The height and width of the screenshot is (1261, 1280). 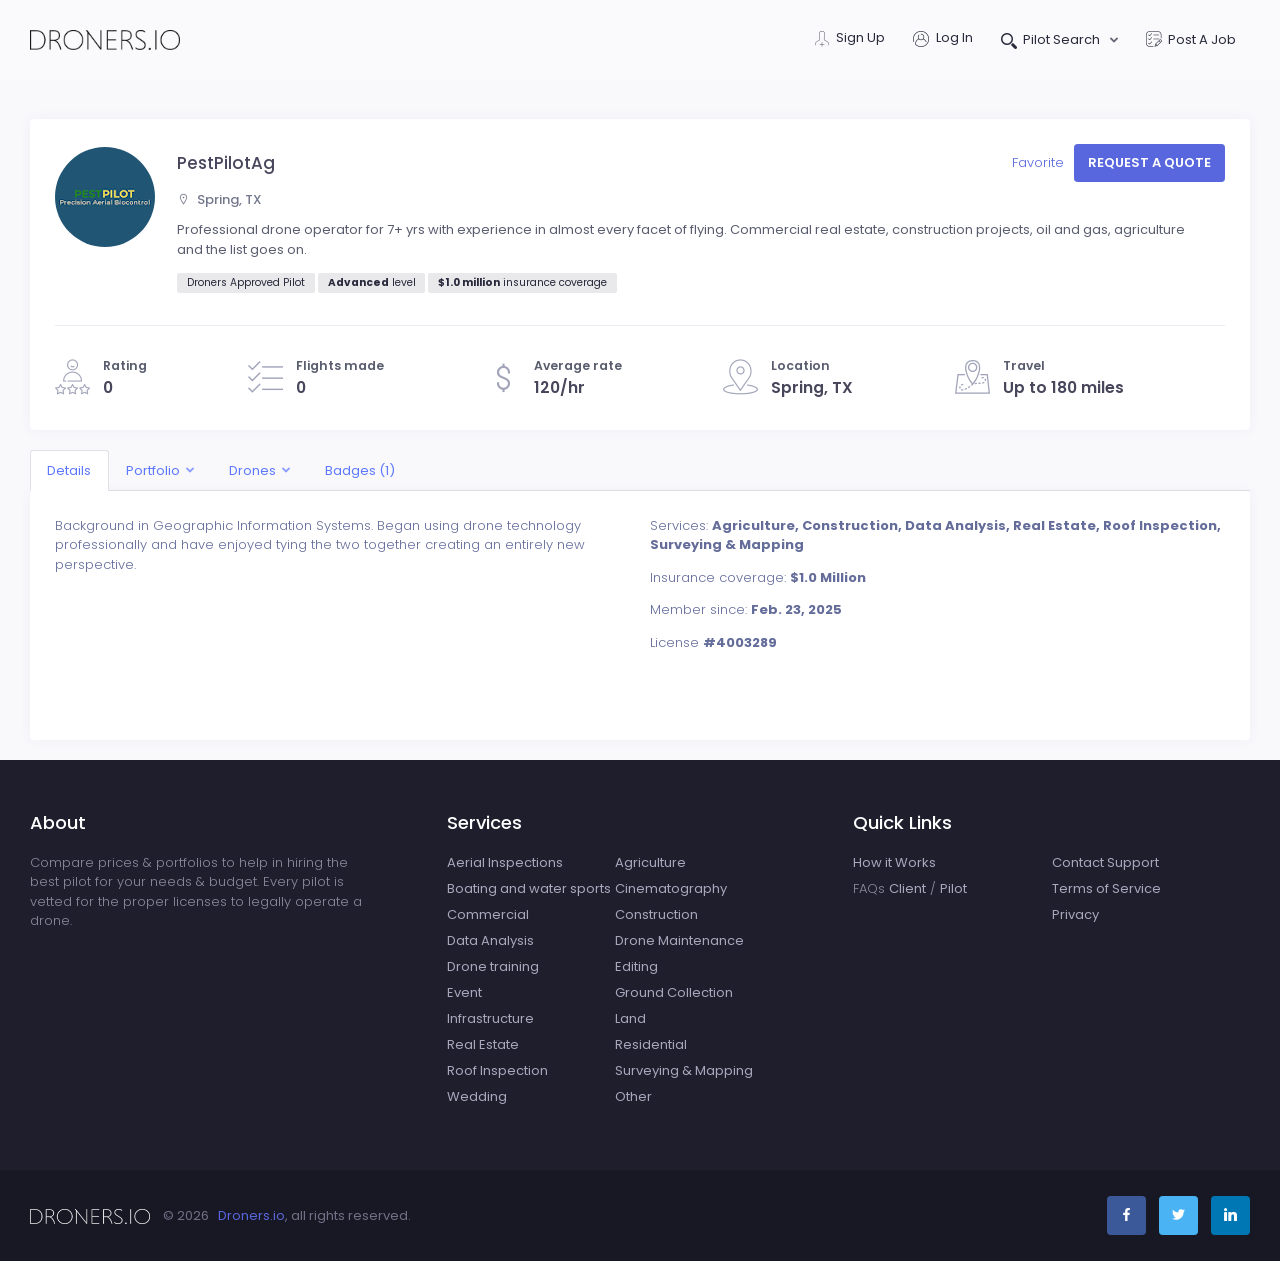 What do you see at coordinates (633, 1096) in the screenshot?
I see `Other` at bounding box center [633, 1096].